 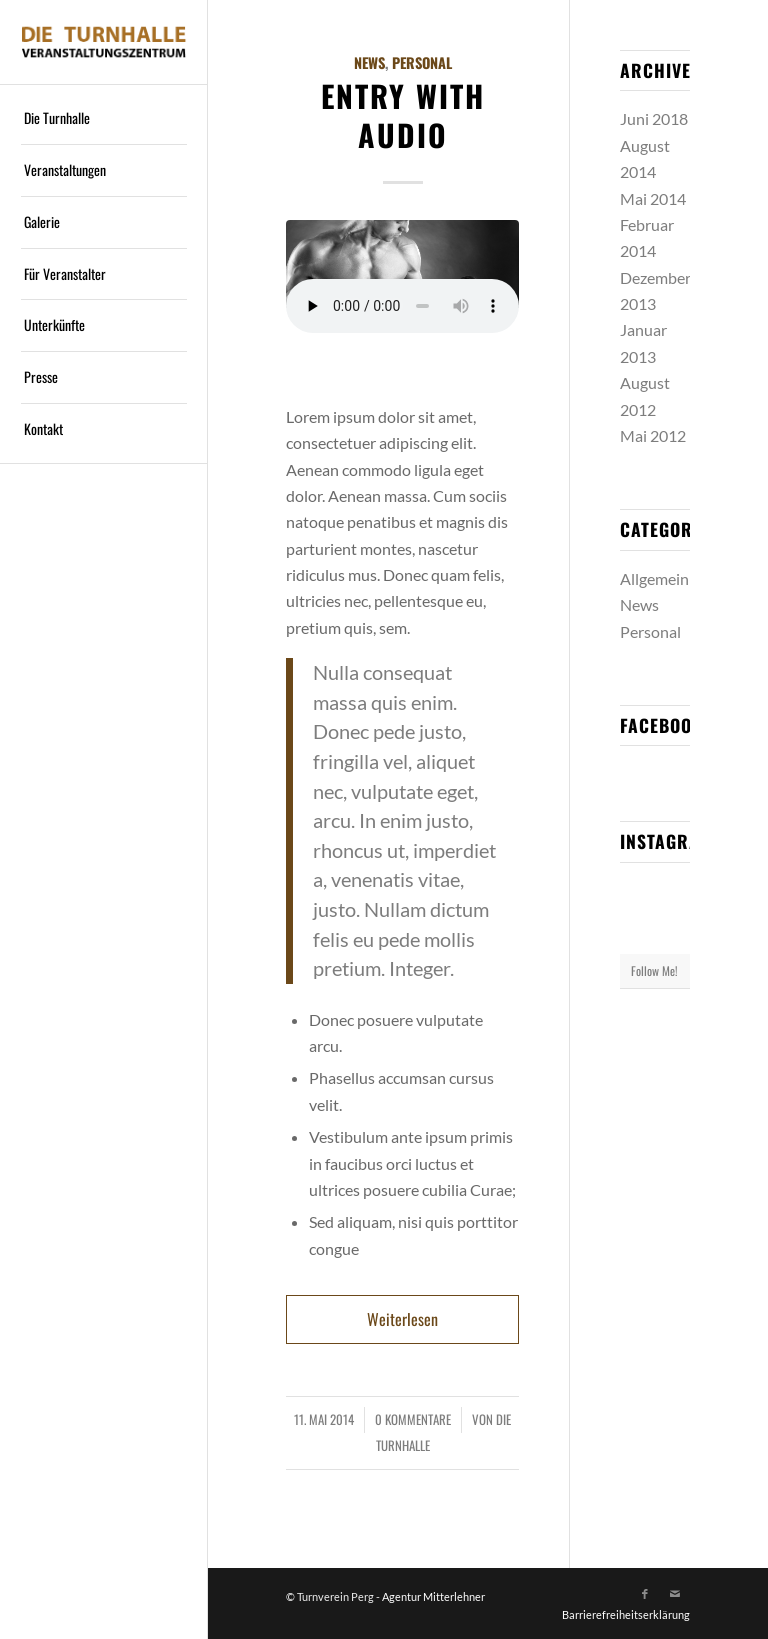 I want to click on [menuitem], so click(x=104, y=119).